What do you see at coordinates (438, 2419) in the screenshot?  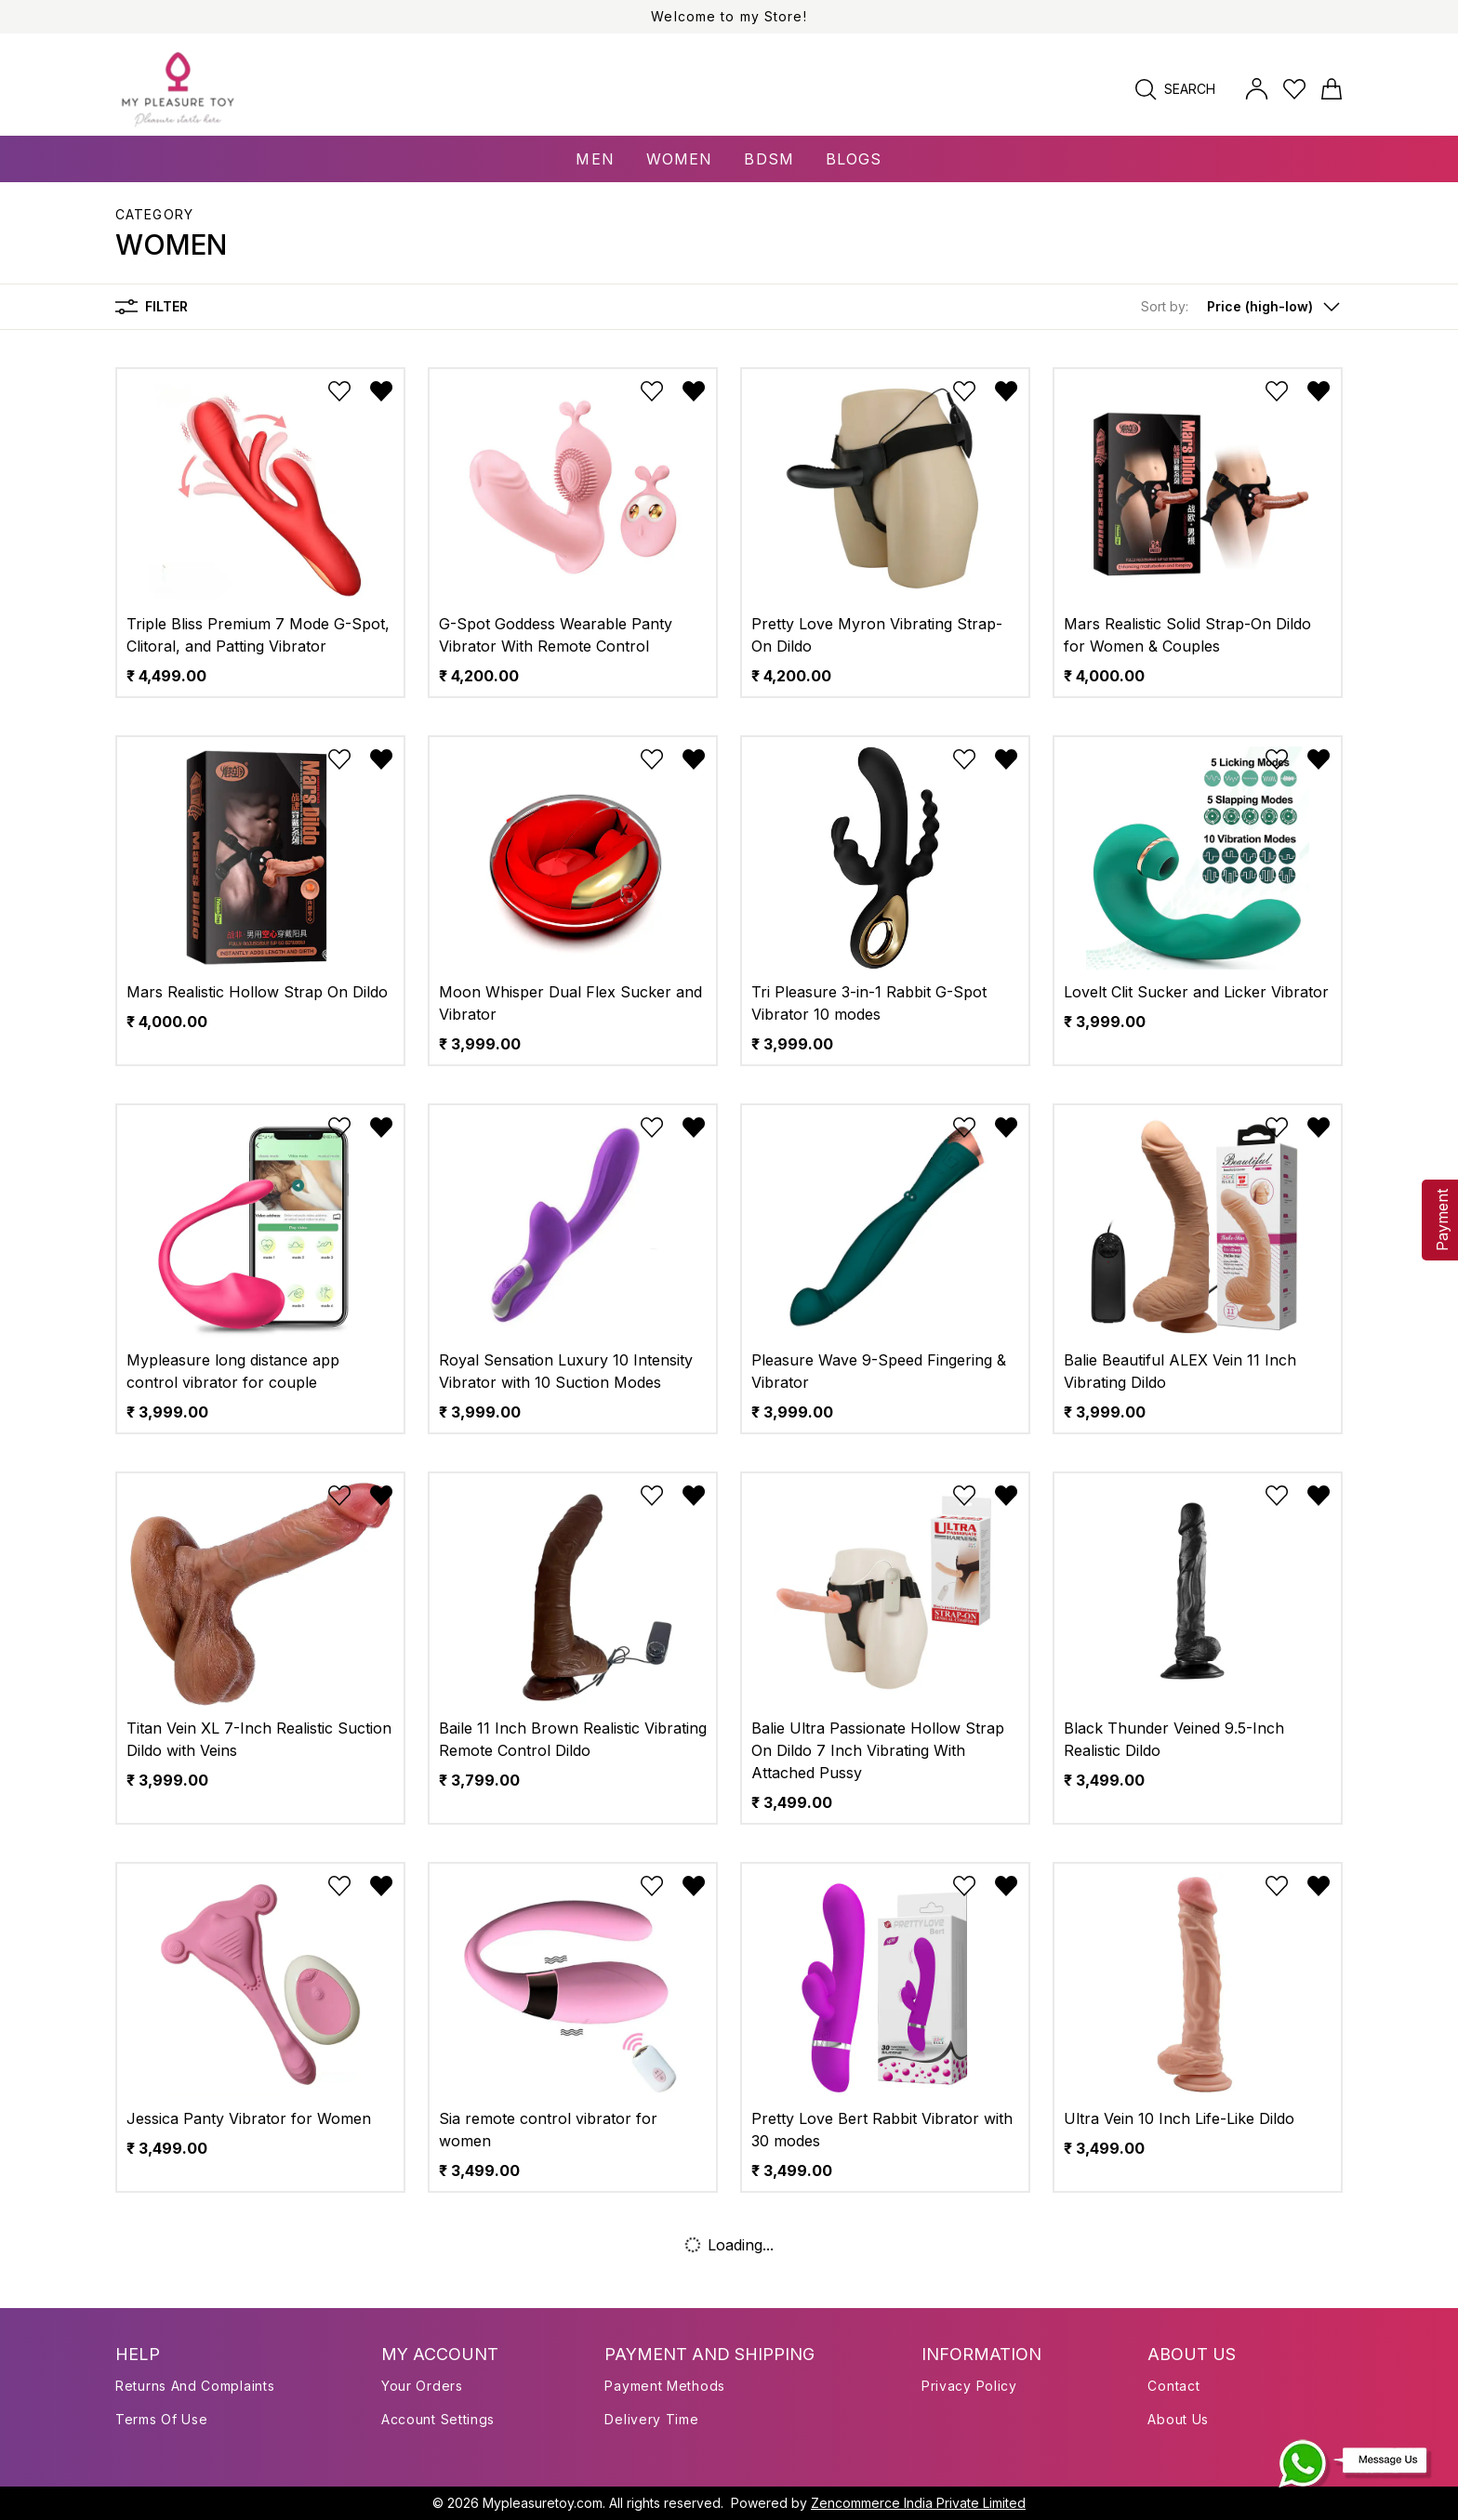 I see `Account Settings` at bounding box center [438, 2419].